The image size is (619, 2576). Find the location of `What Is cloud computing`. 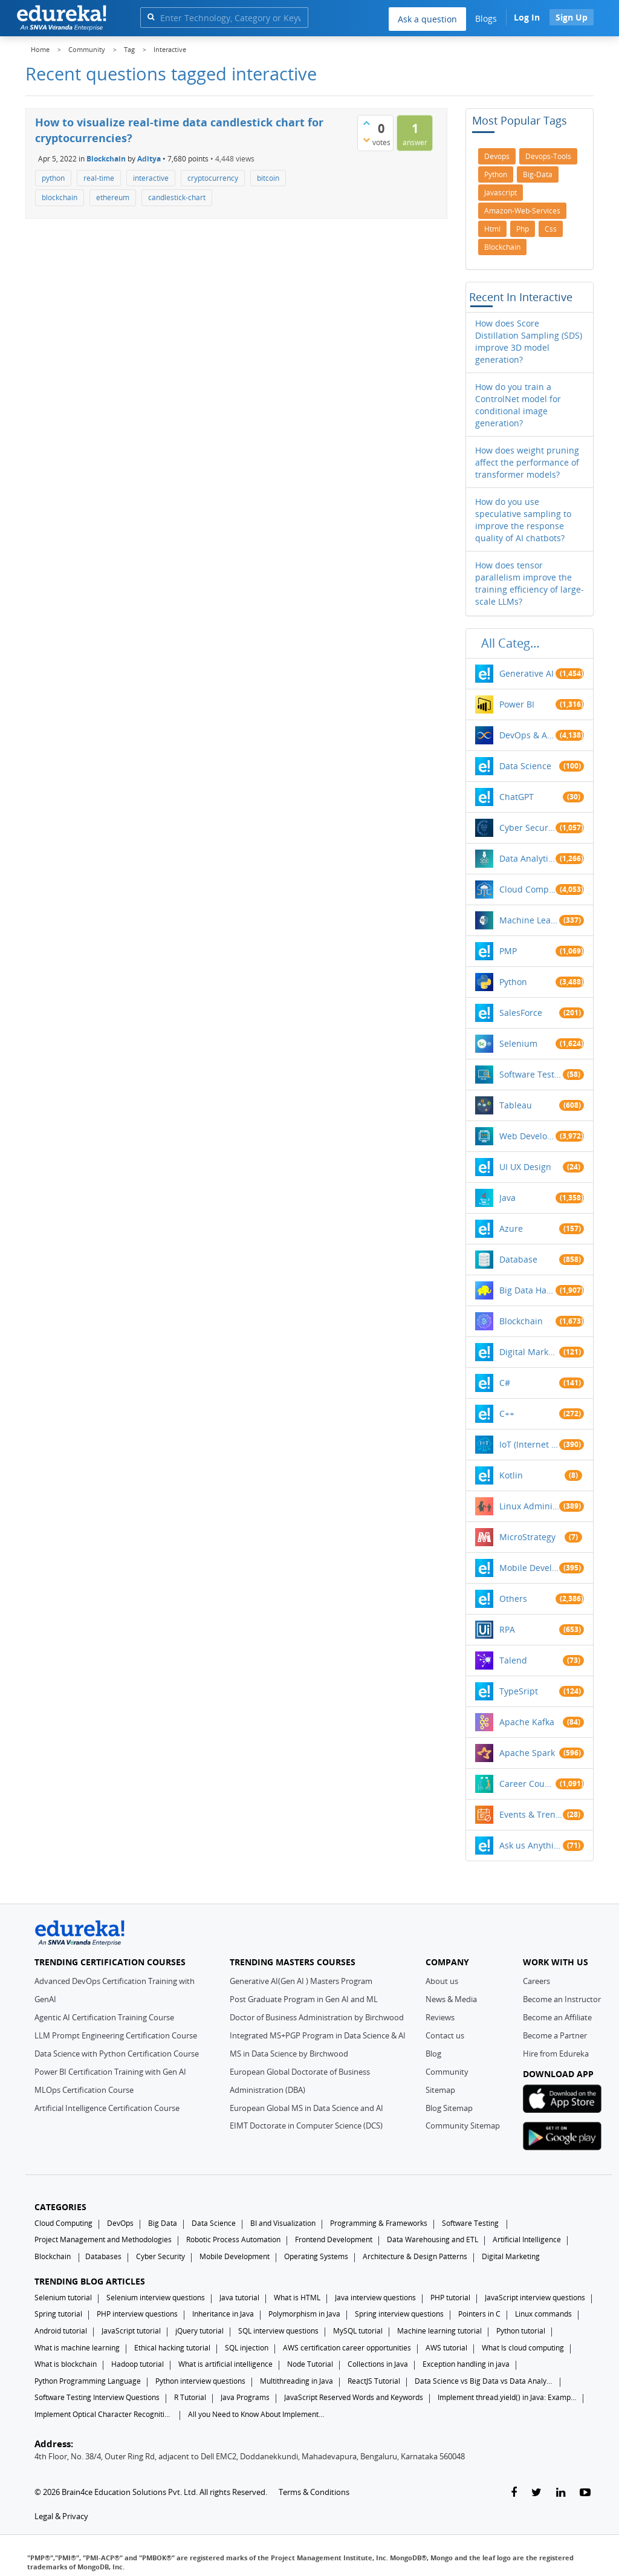

What Is cloud computing is located at coordinates (523, 2348).